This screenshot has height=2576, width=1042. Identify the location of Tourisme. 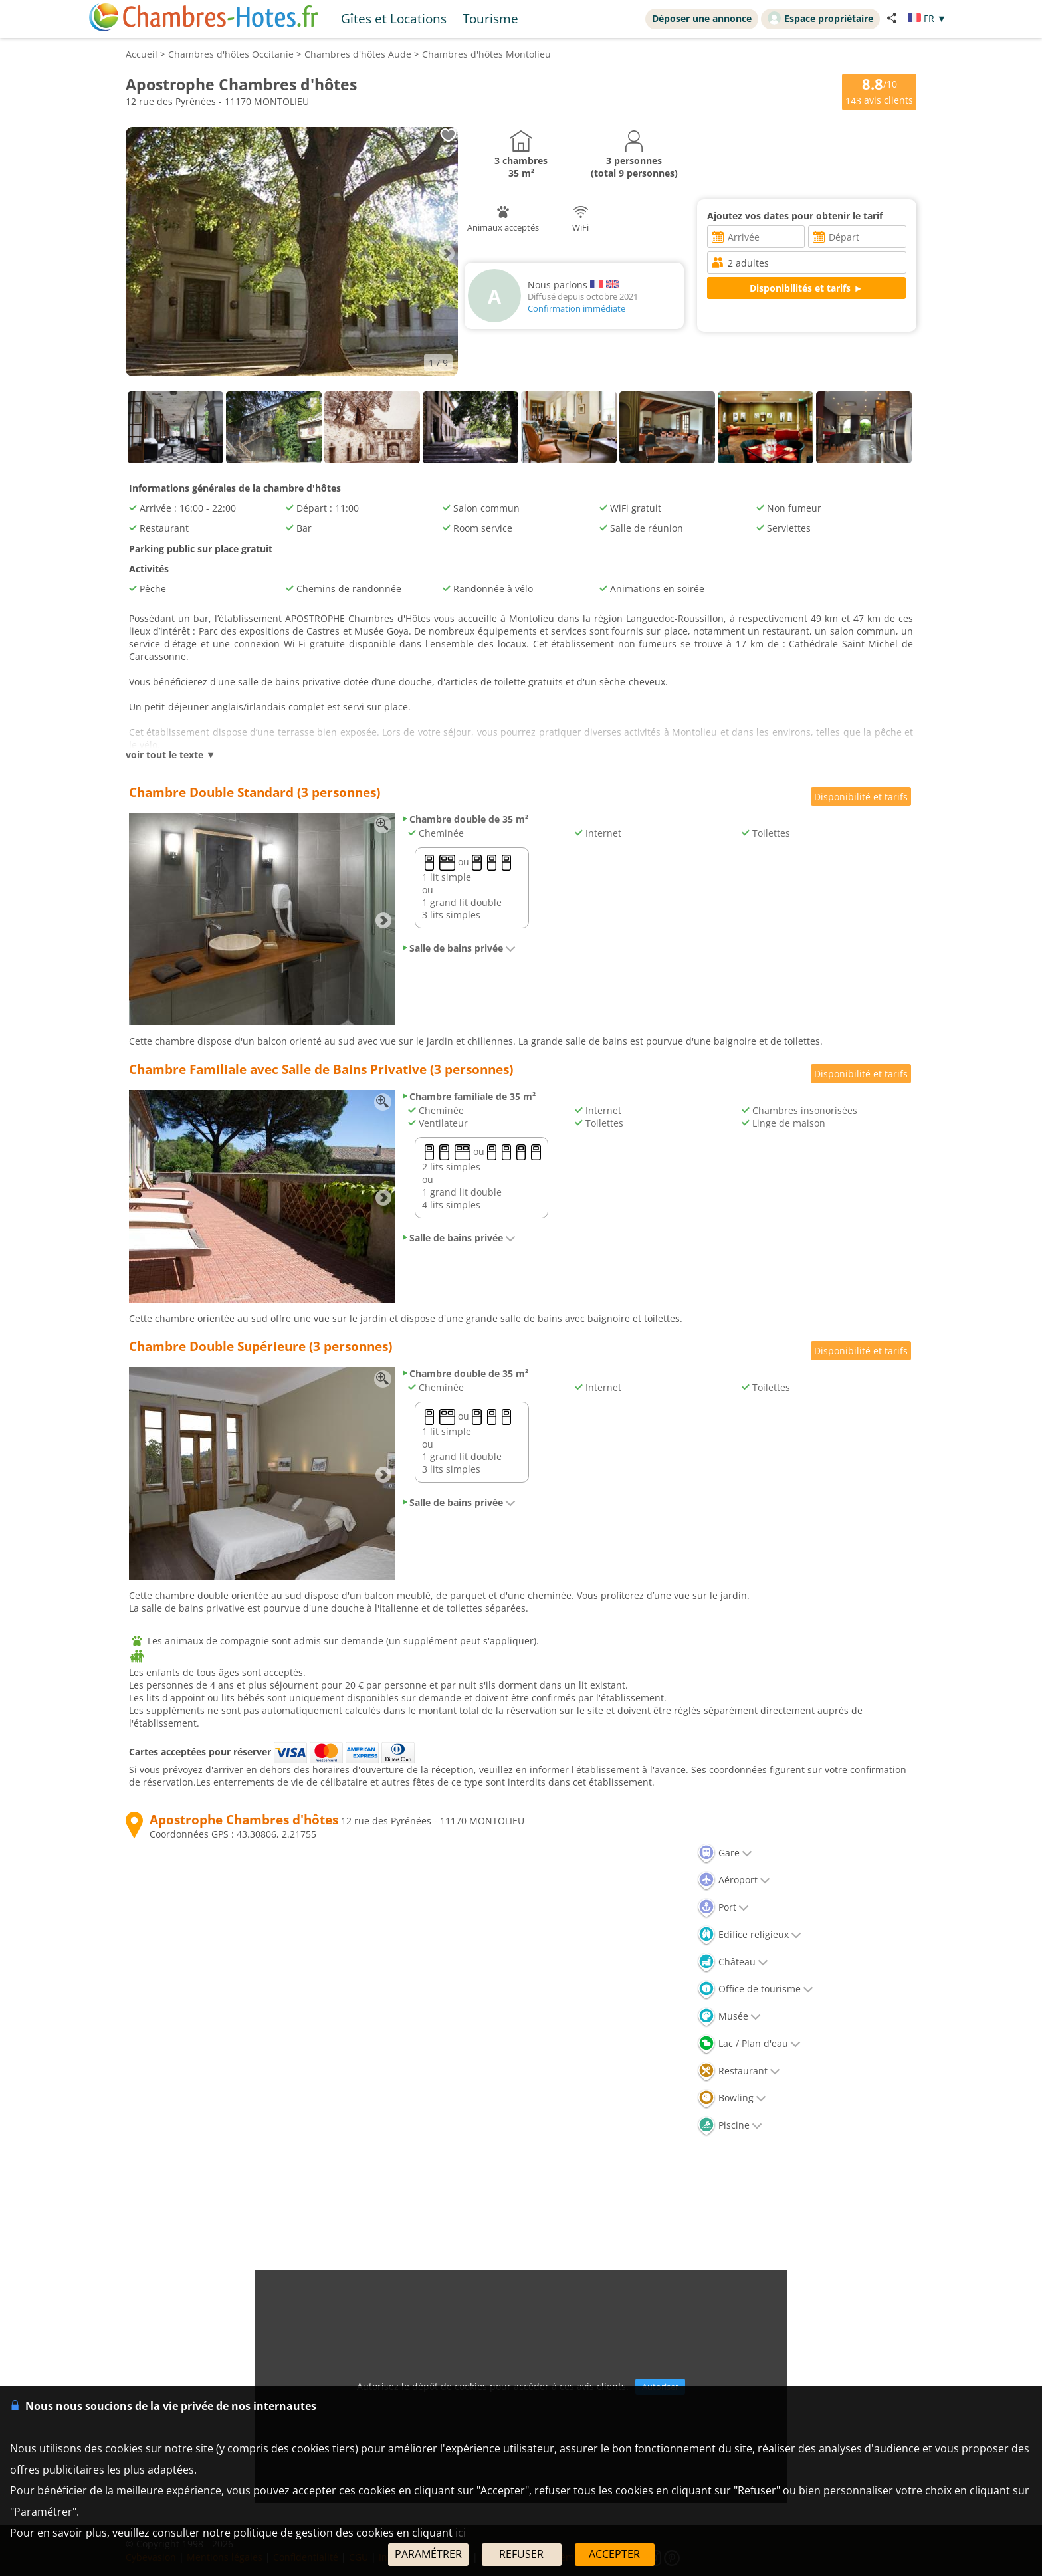
(490, 18).